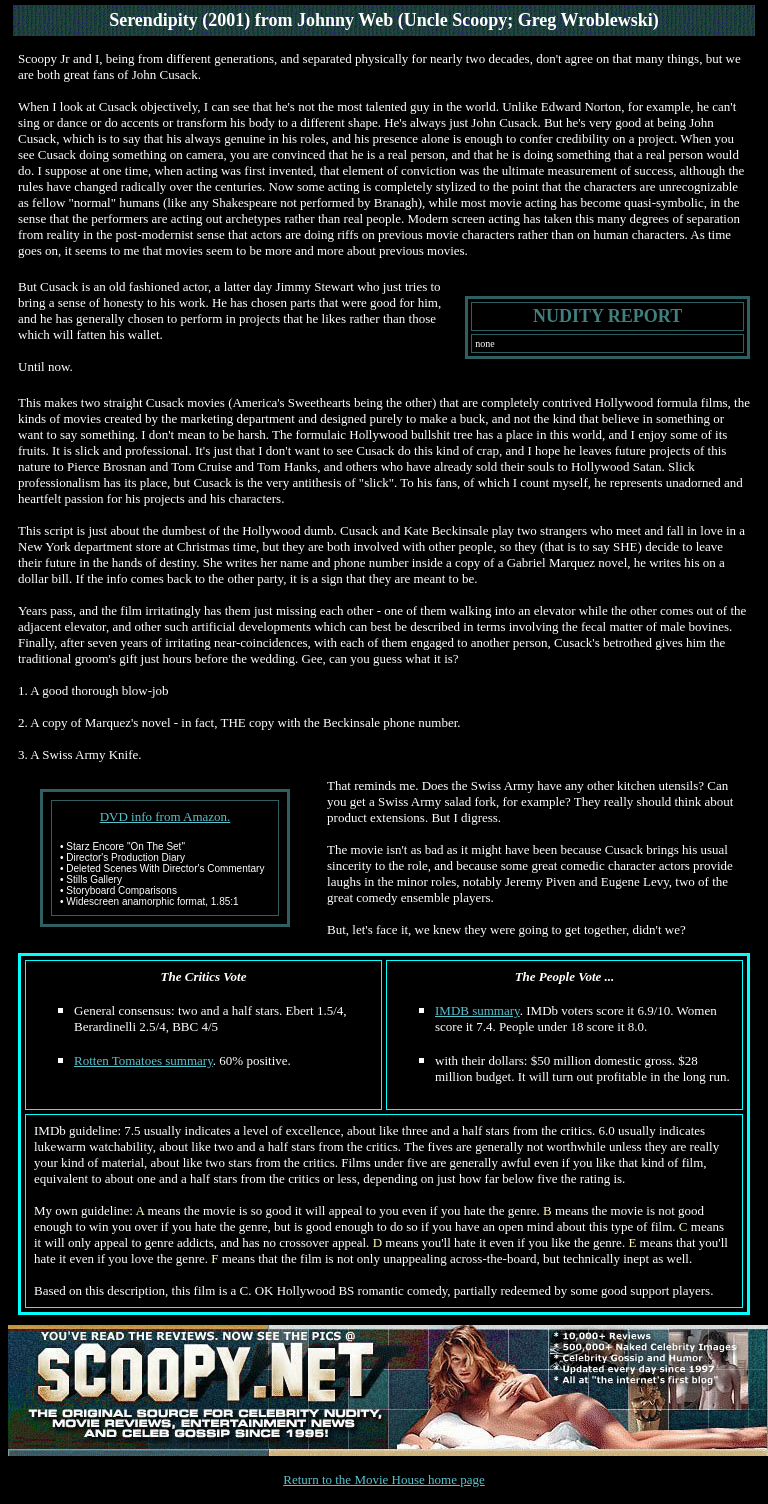  Describe the element at coordinates (165, 816) in the screenshot. I see `DVD info from Amazon.` at that location.